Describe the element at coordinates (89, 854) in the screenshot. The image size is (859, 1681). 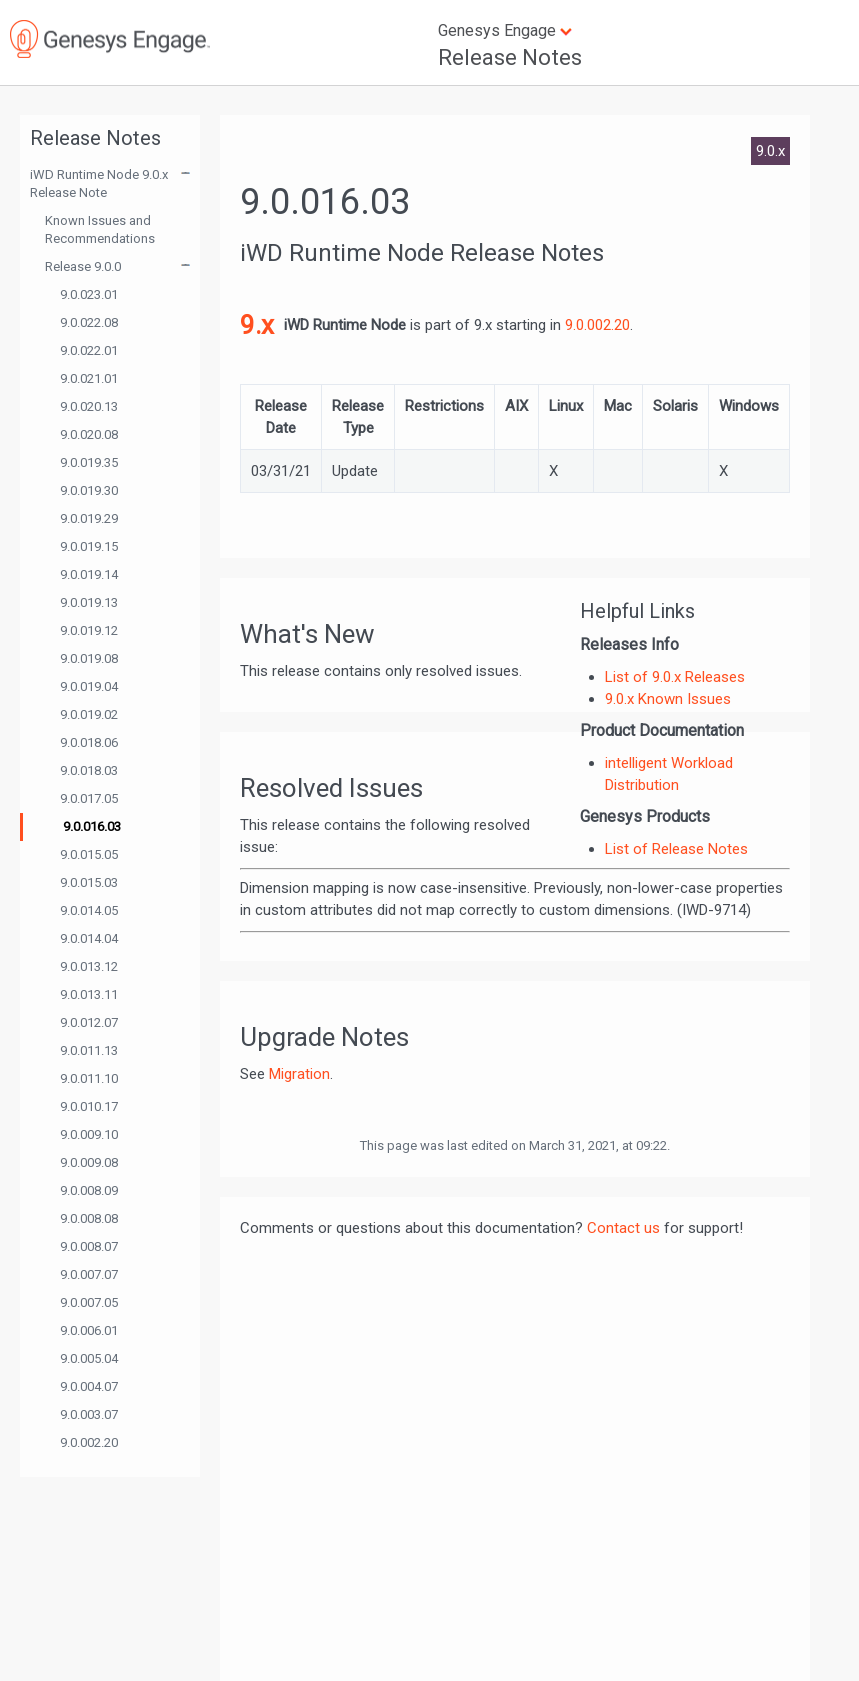
I see `9.0.015.05` at that location.